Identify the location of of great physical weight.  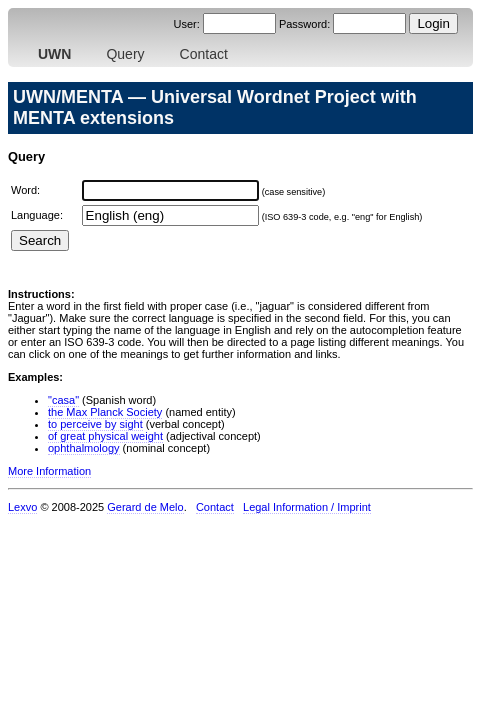
(105, 436).